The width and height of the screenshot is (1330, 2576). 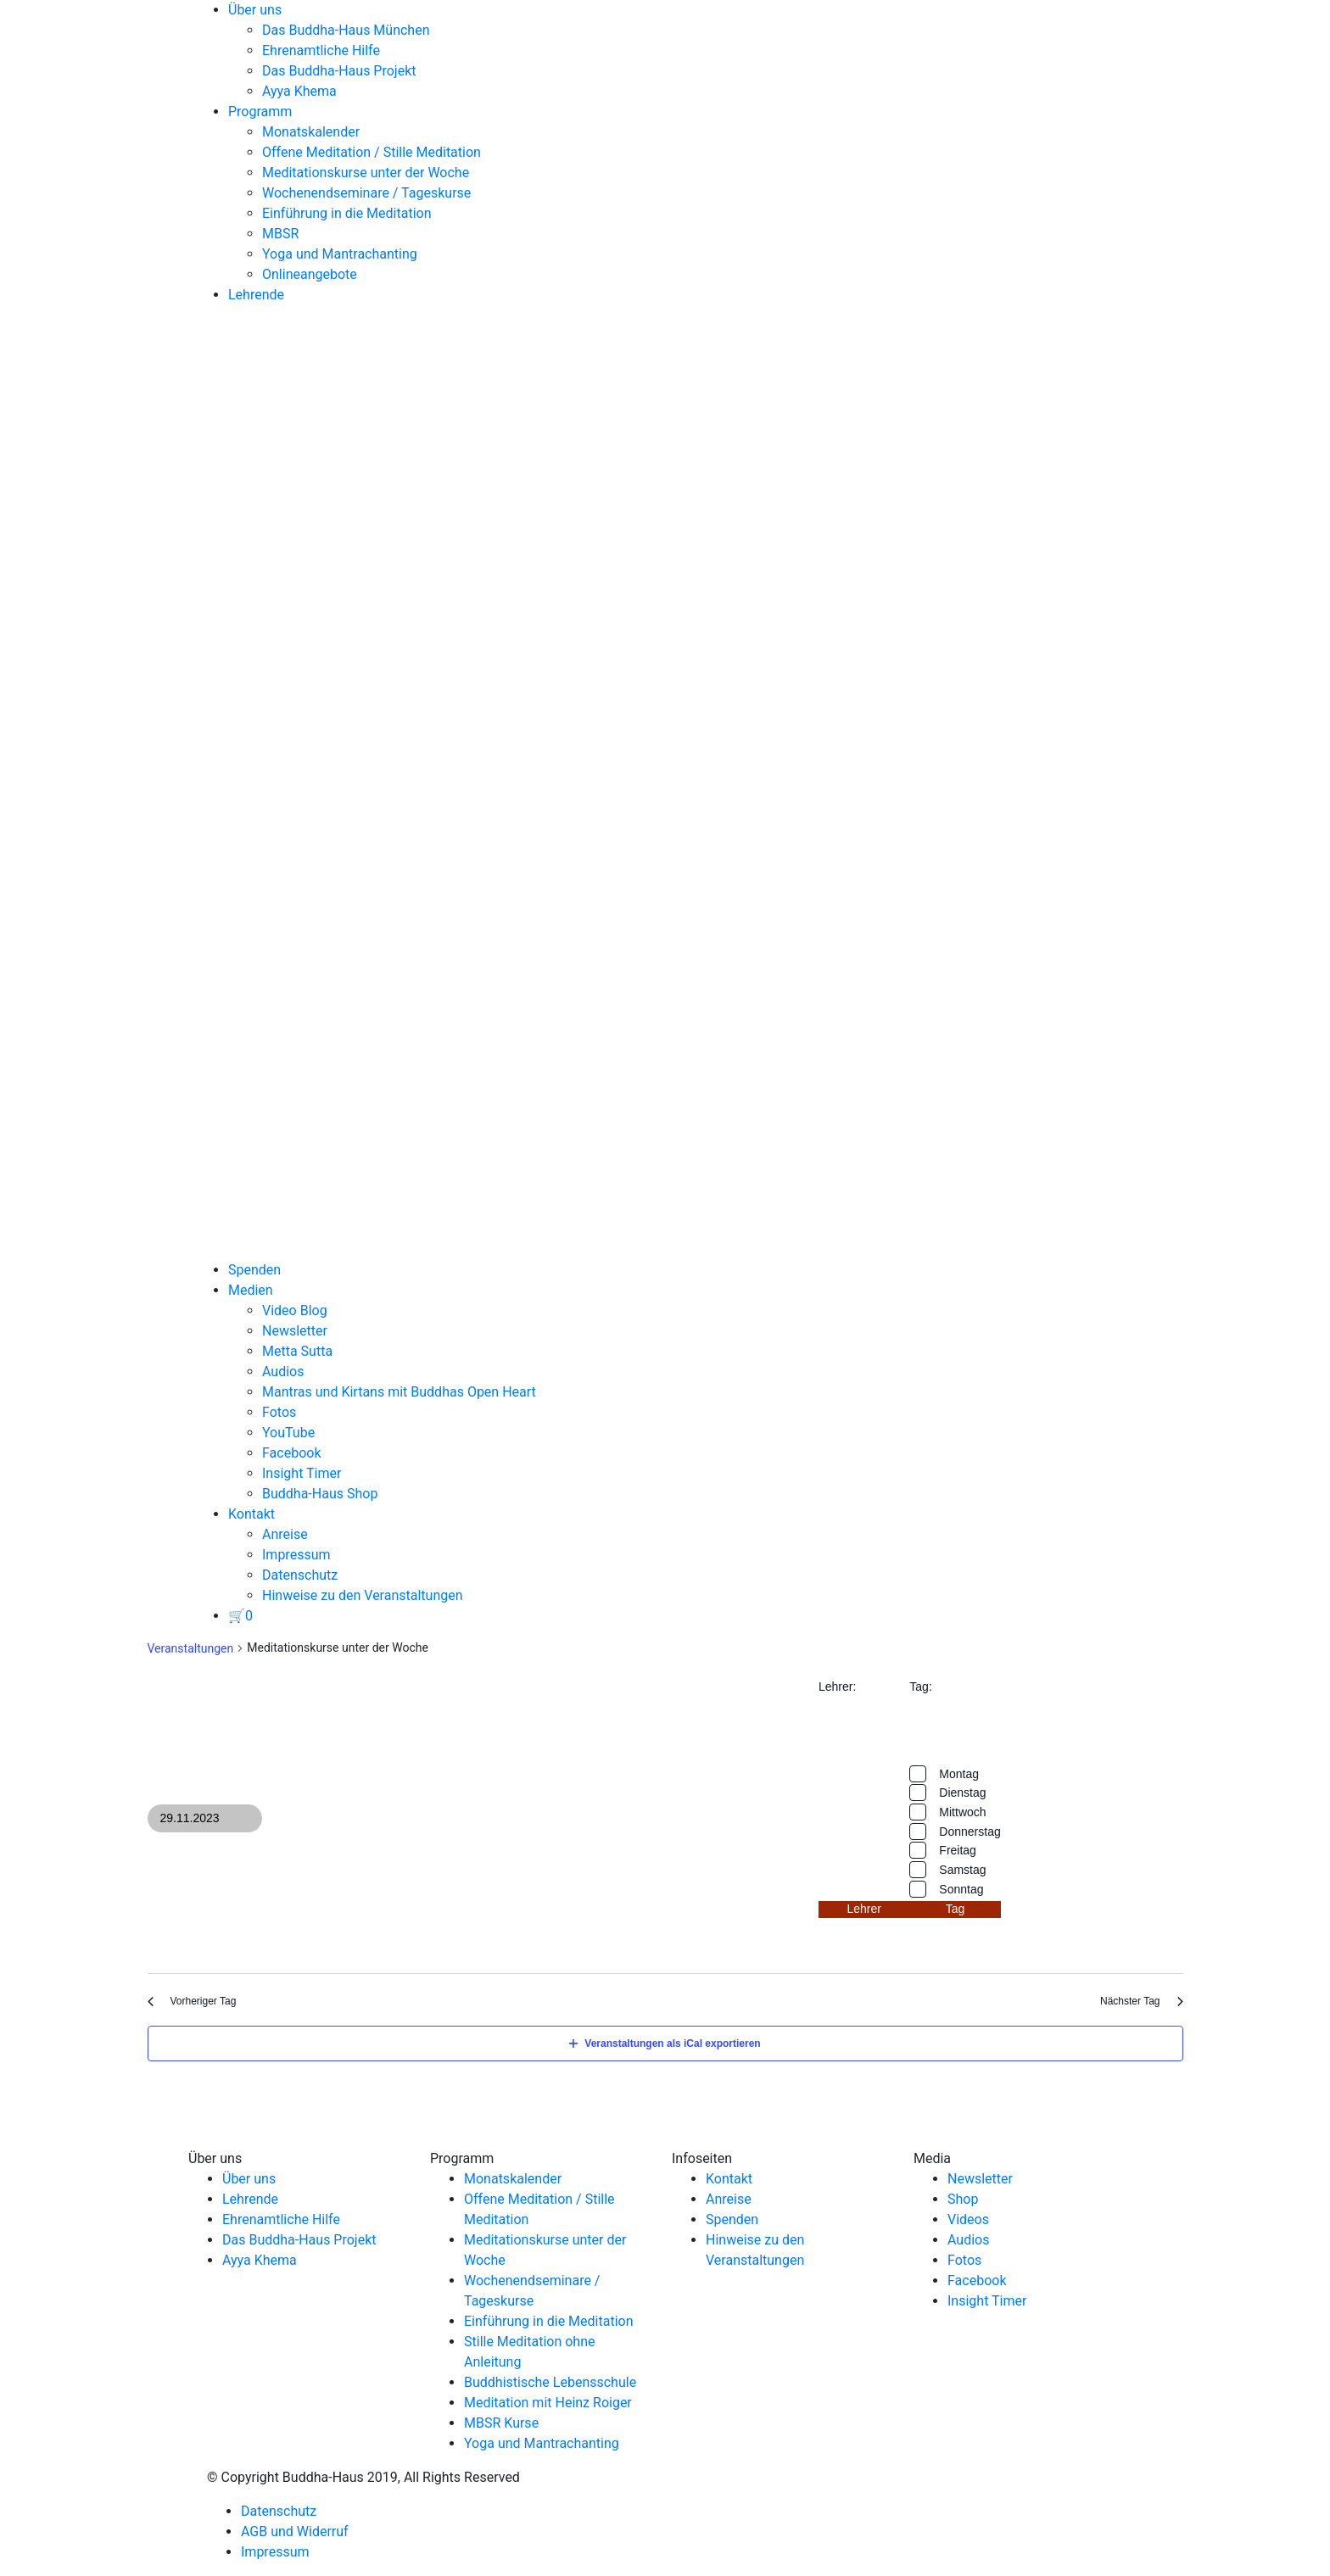 I want to click on Veranstaltungen, so click(x=191, y=1648).